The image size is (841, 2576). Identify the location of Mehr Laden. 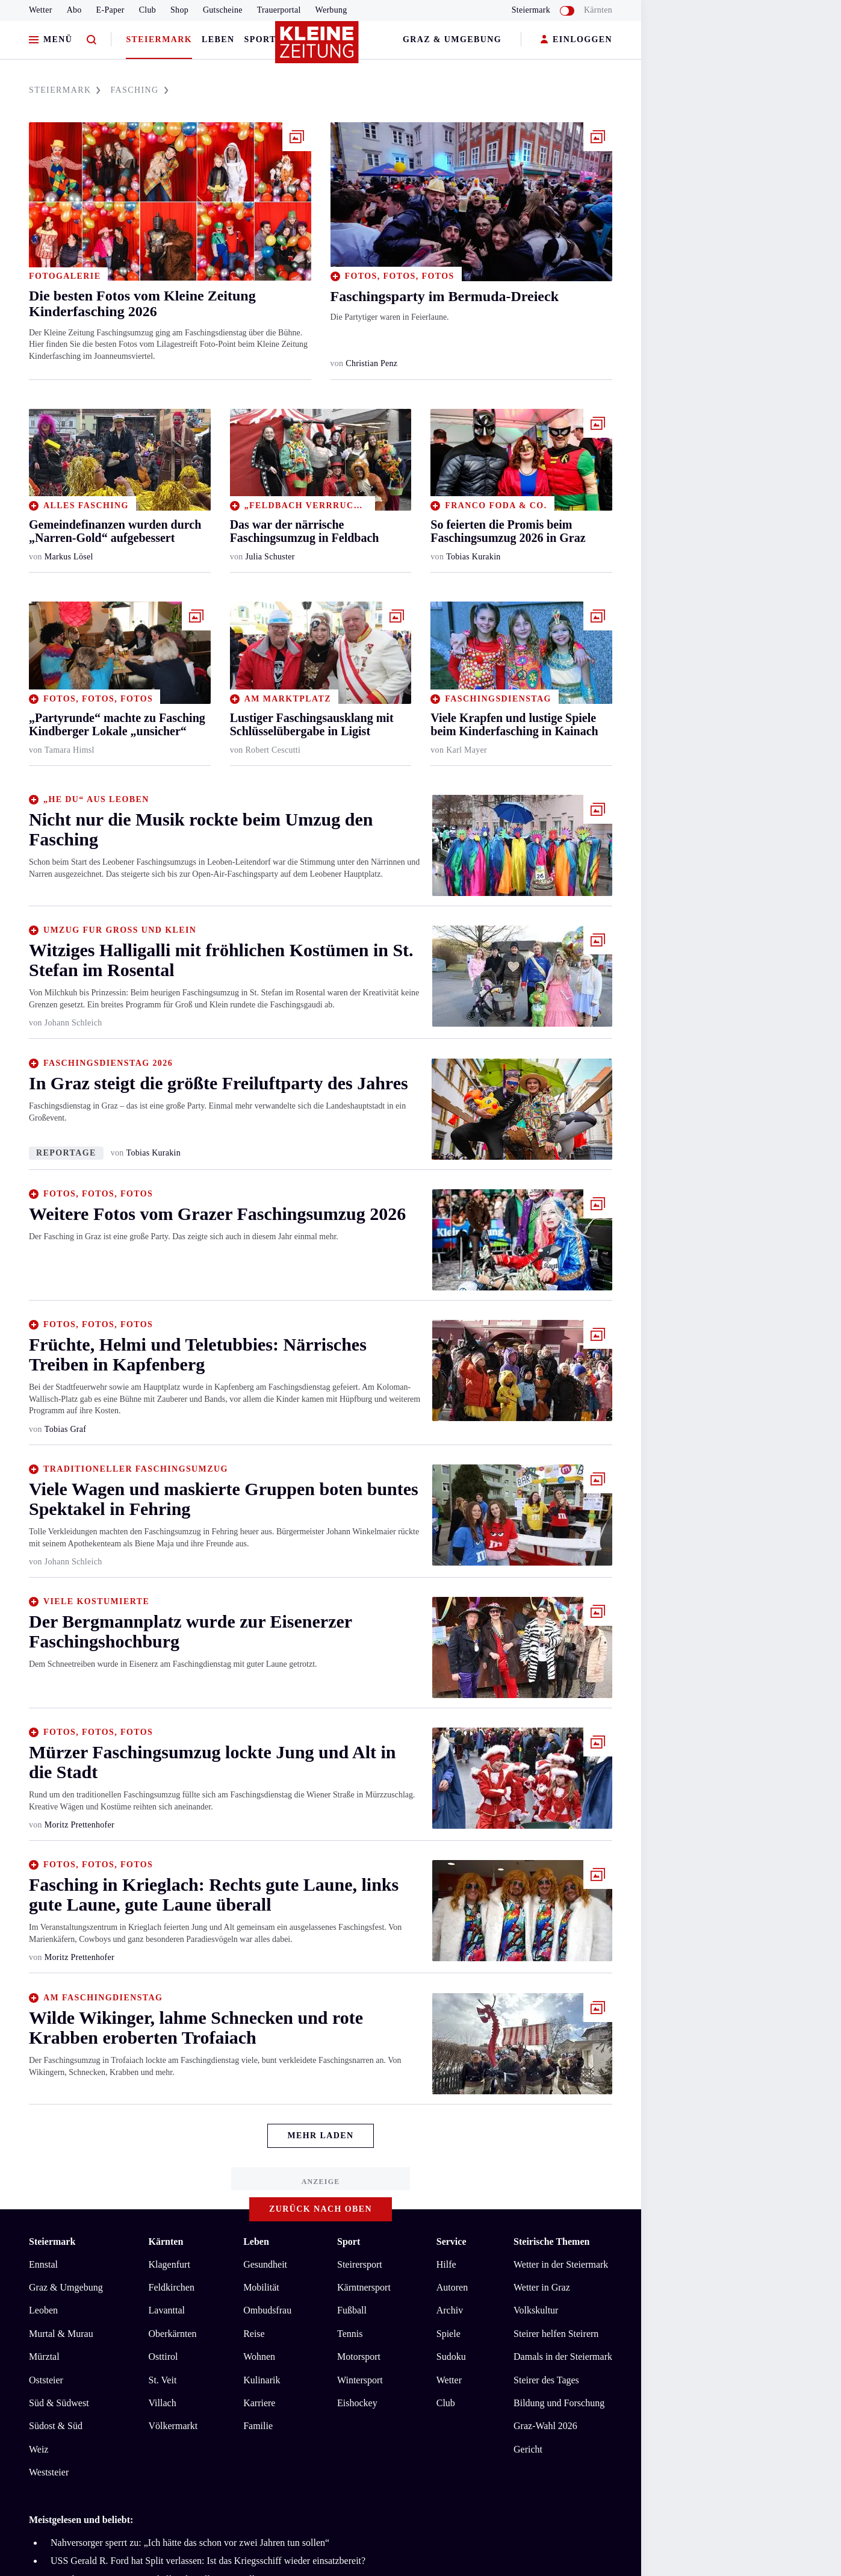
(320, 2135).